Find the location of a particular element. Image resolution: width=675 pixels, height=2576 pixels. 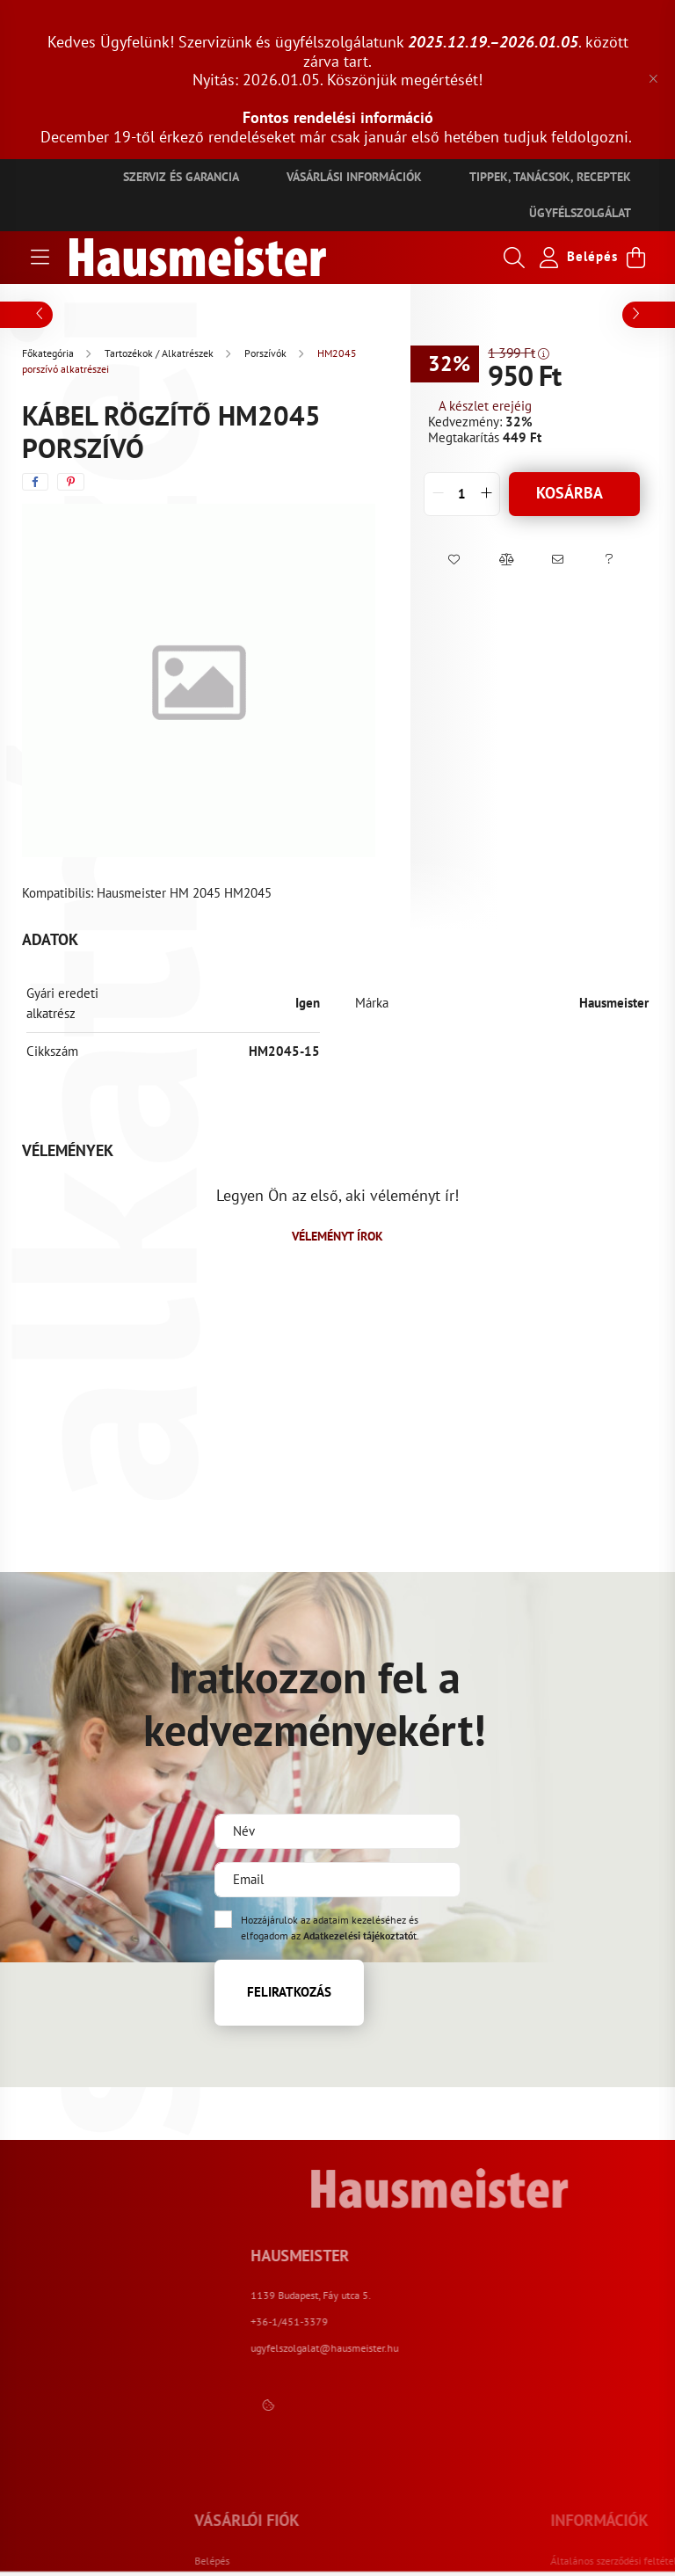

Ügyfélszolgálat is located at coordinates (580, 213).